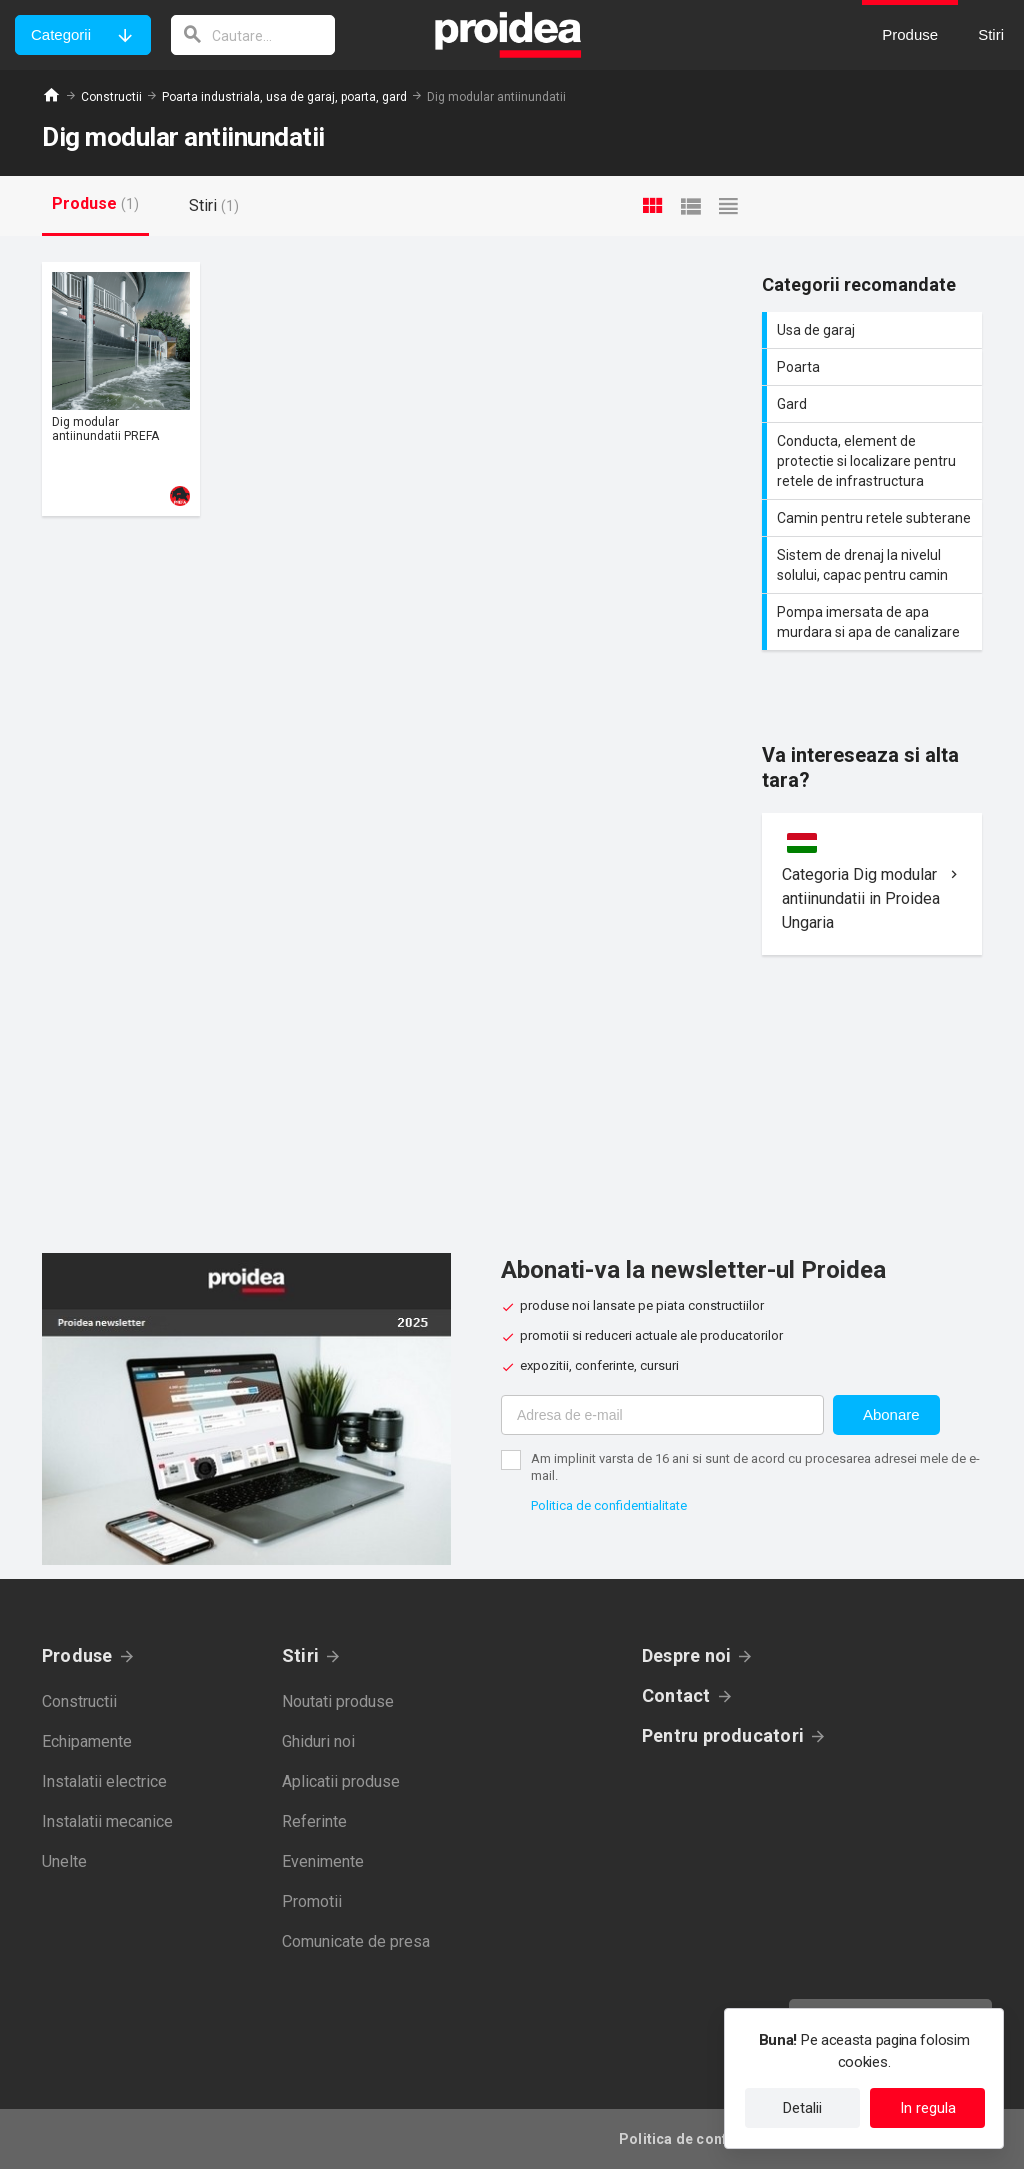 The image size is (1024, 2169). I want to click on Card produs, so click(121, 389).